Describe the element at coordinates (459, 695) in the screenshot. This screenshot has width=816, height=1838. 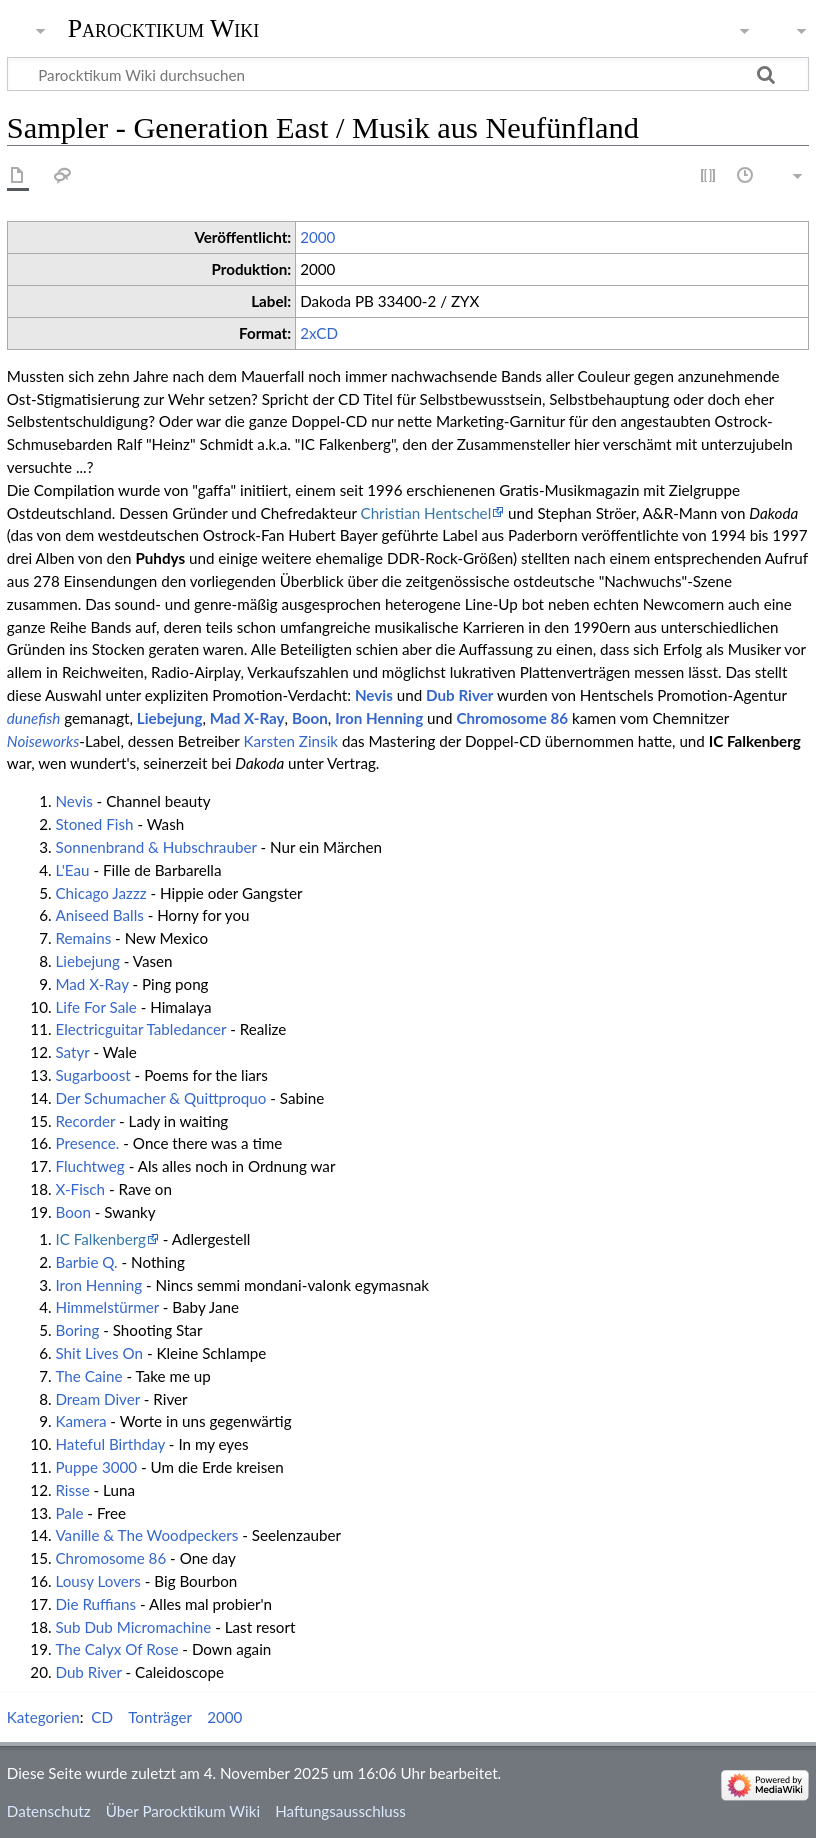
I see `Dub River` at that location.